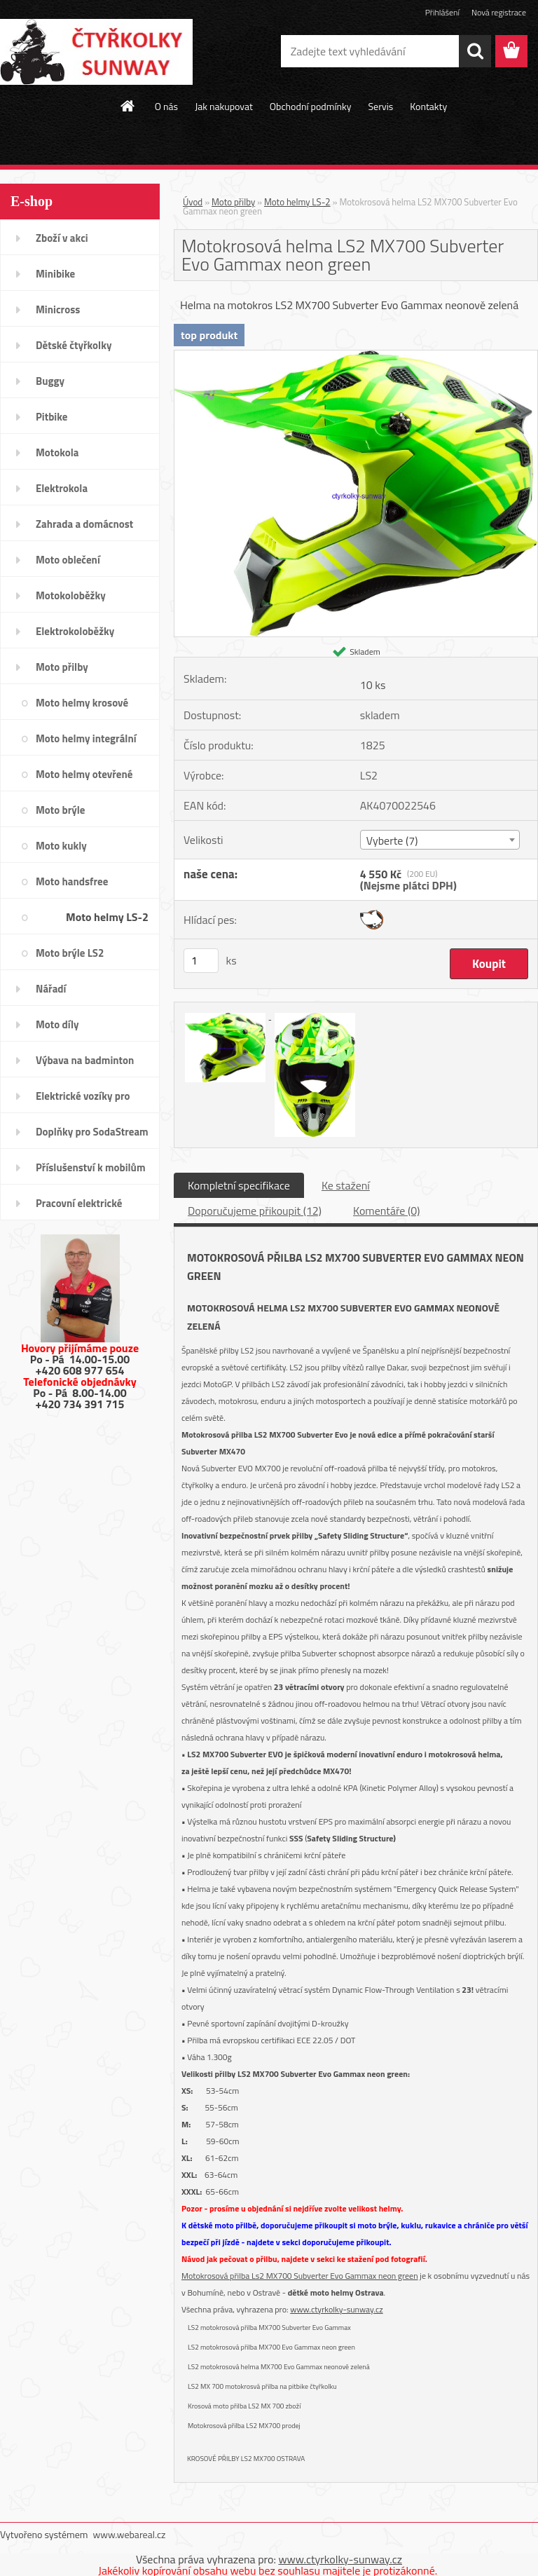 This screenshot has height=2576, width=538. Describe the element at coordinates (62, 238) in the screenshot. I see `Zboží v akci` at that location.